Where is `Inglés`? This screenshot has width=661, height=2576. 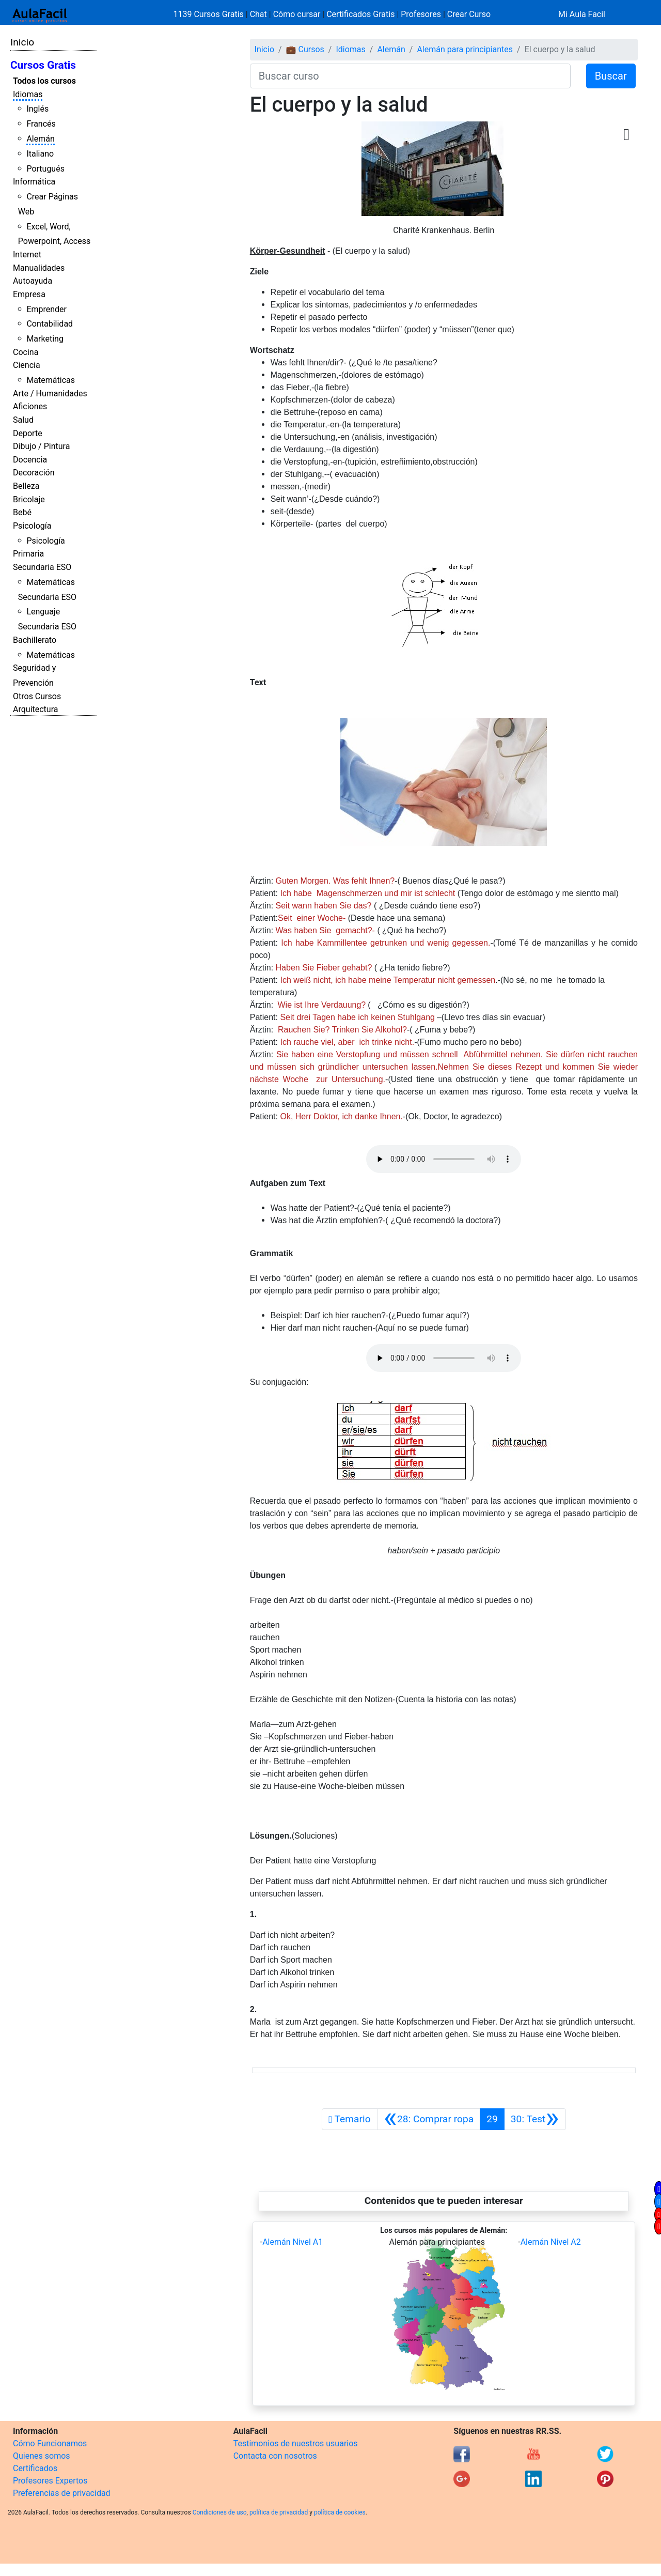 Inglés is located at coordinates (37, 109).